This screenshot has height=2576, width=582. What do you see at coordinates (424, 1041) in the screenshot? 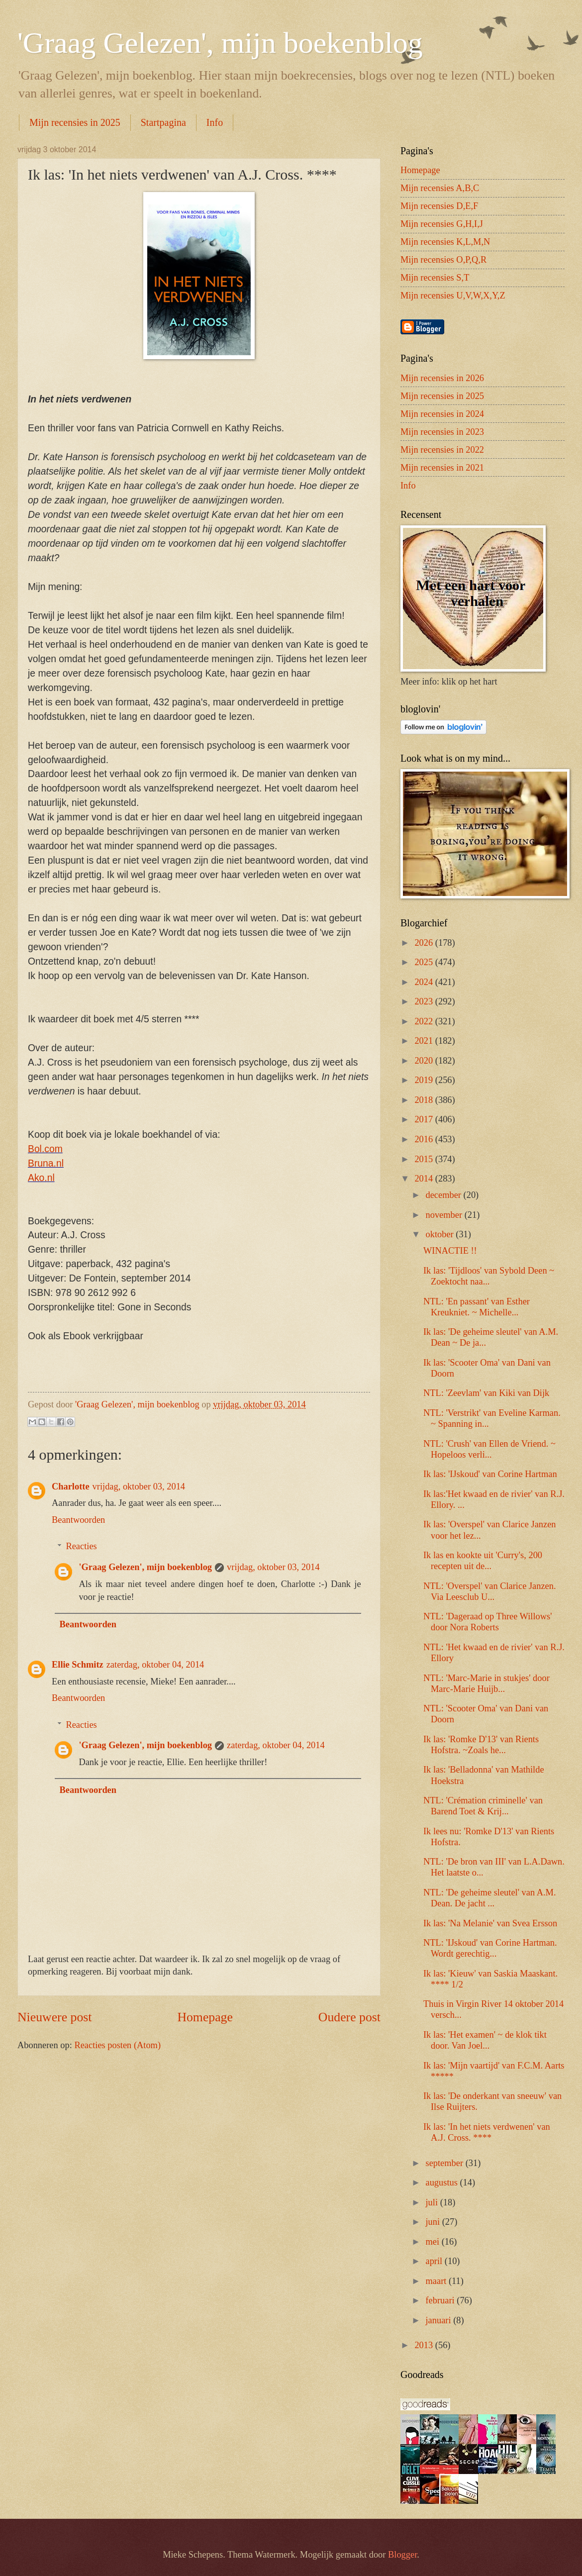
I see `2021` at bounding box center [424, 1041].